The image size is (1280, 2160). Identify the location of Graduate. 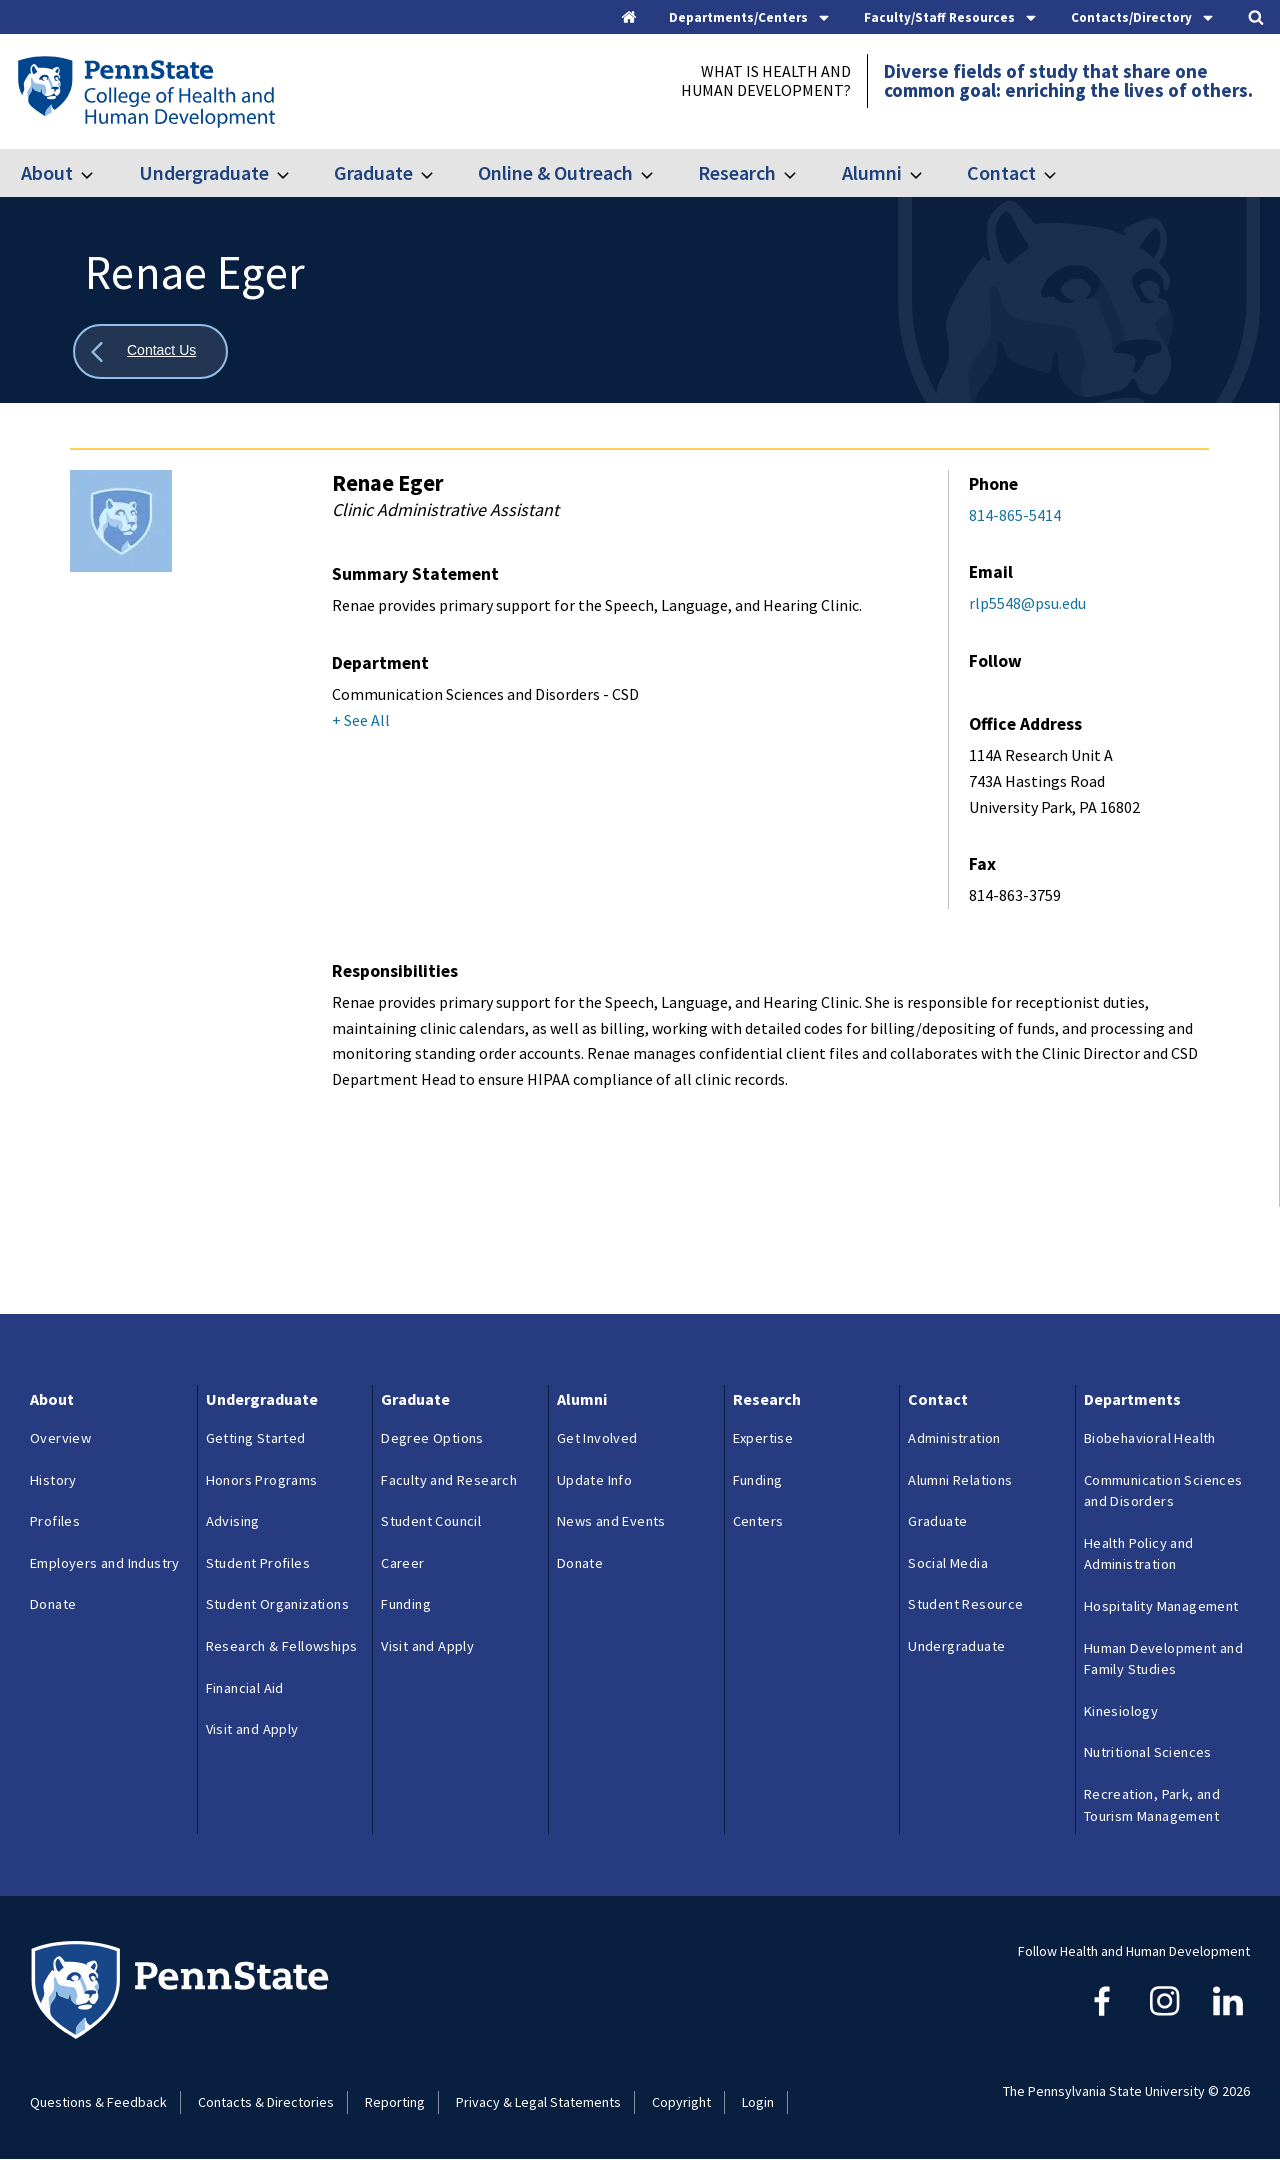
(373, 172).